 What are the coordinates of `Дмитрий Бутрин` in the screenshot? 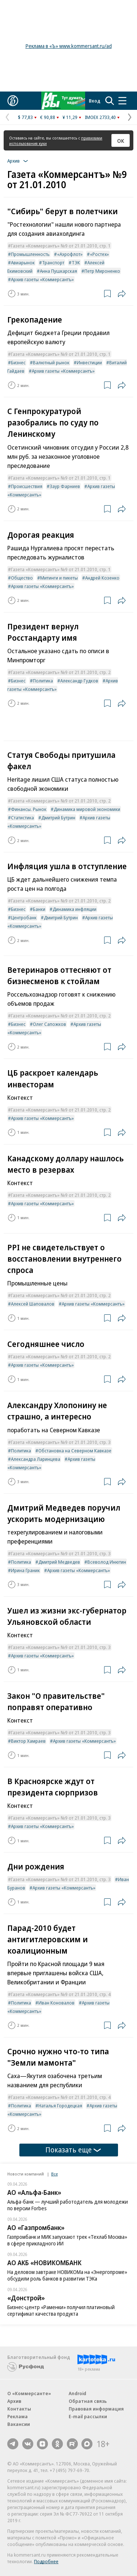 It's located at (58, 817).